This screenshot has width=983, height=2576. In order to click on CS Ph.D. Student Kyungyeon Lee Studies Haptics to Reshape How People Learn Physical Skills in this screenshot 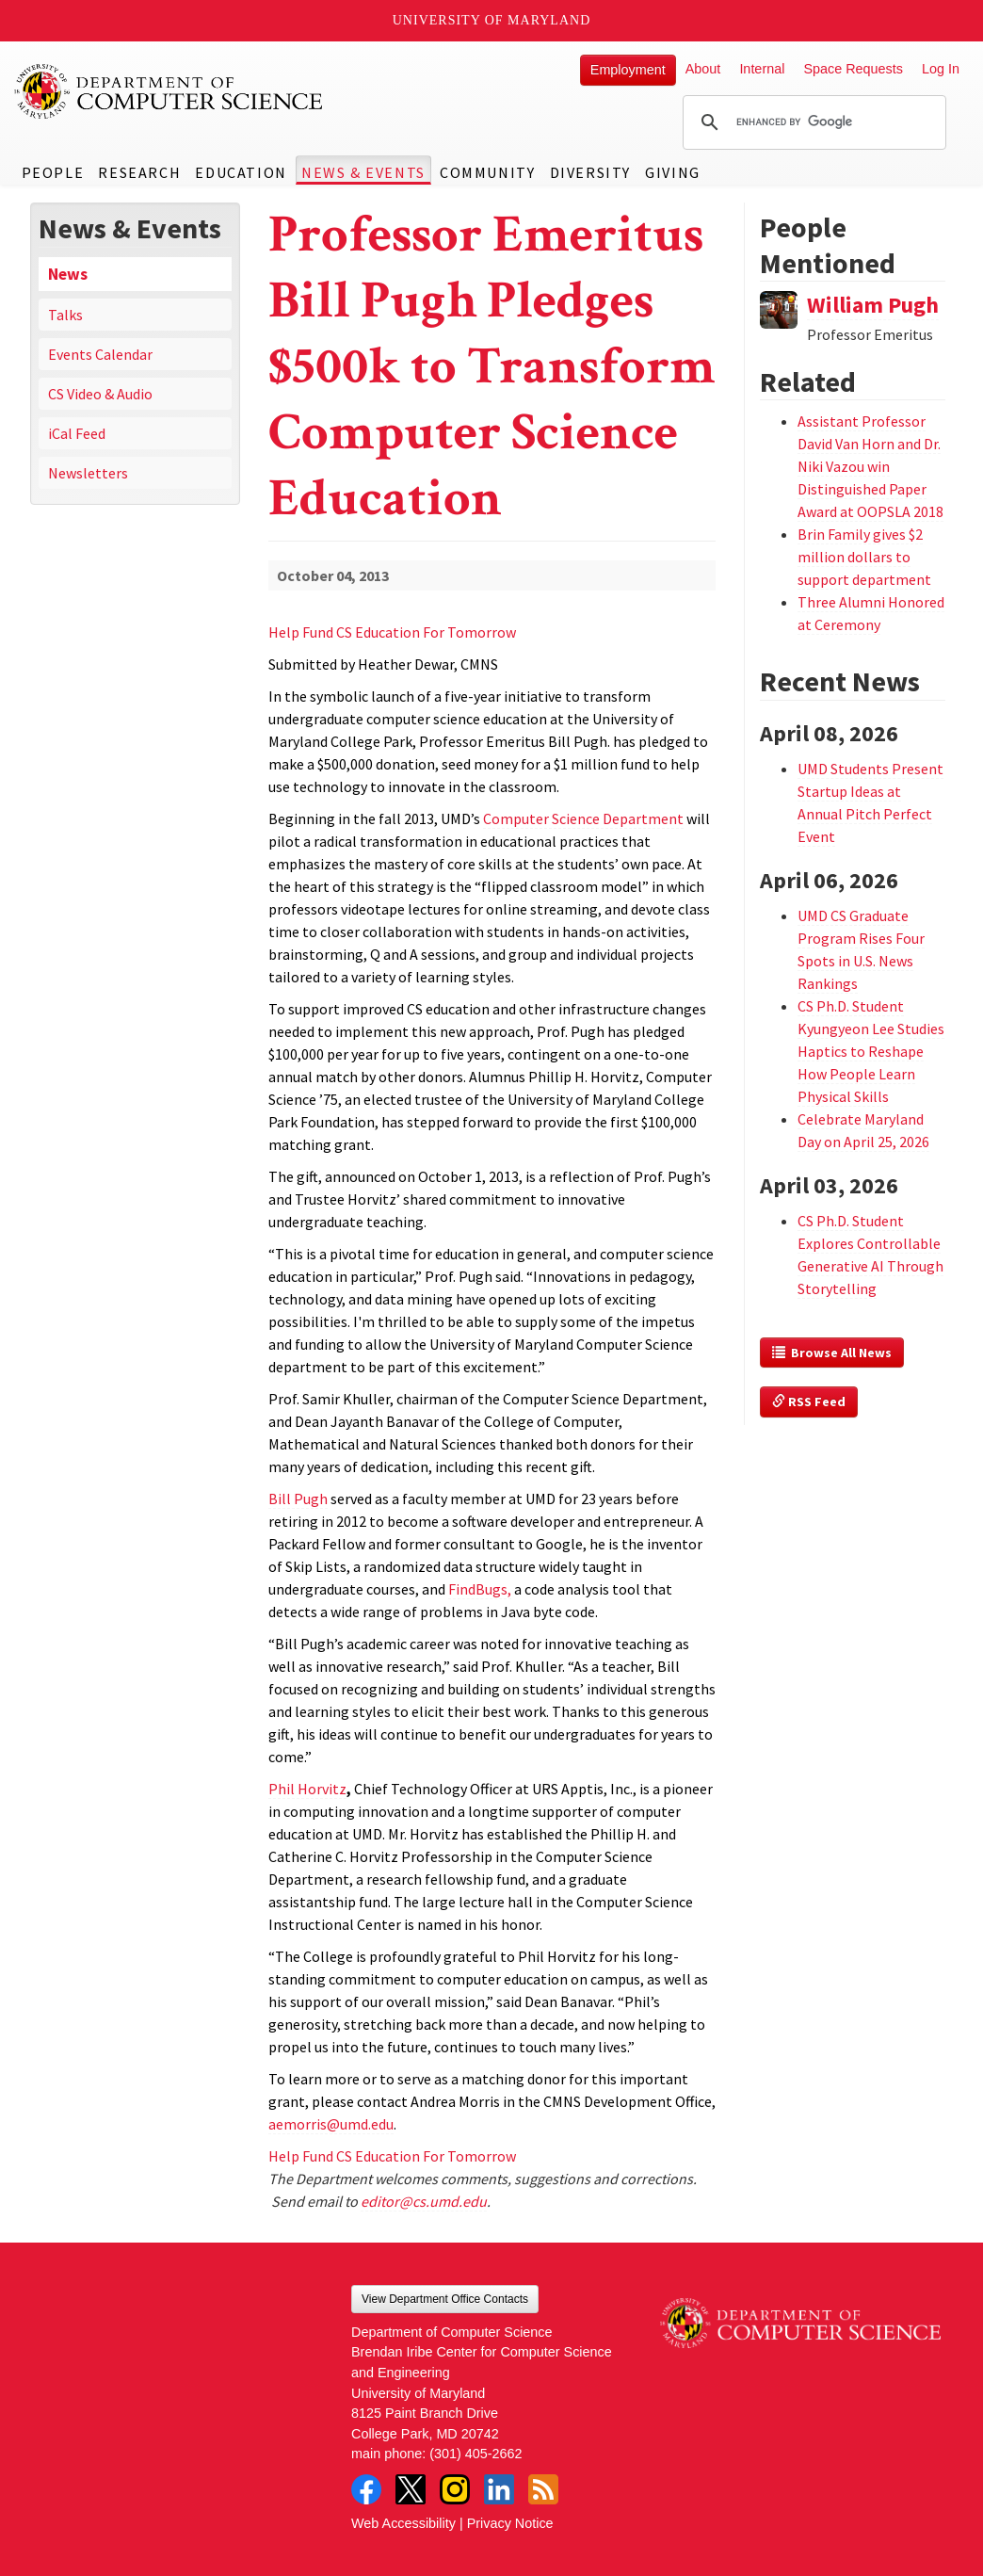, I will do `click(871, 1051)`.